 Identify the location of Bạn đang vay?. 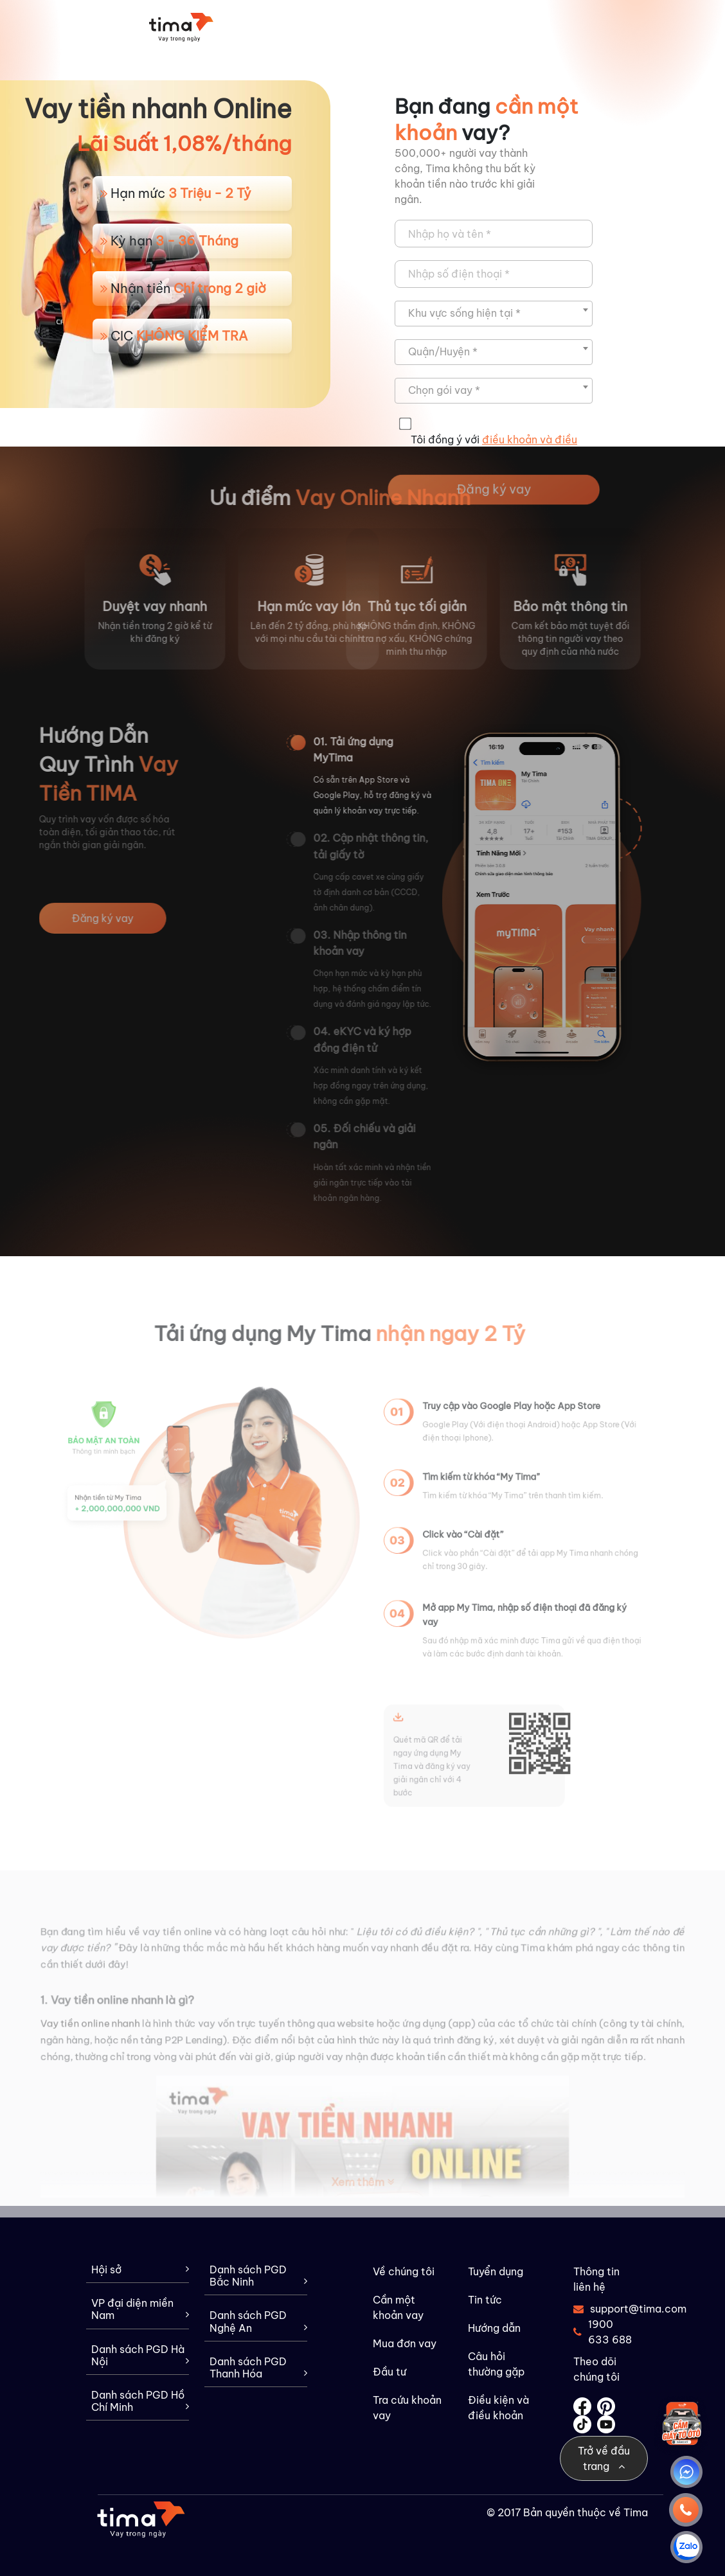
(486, 119).